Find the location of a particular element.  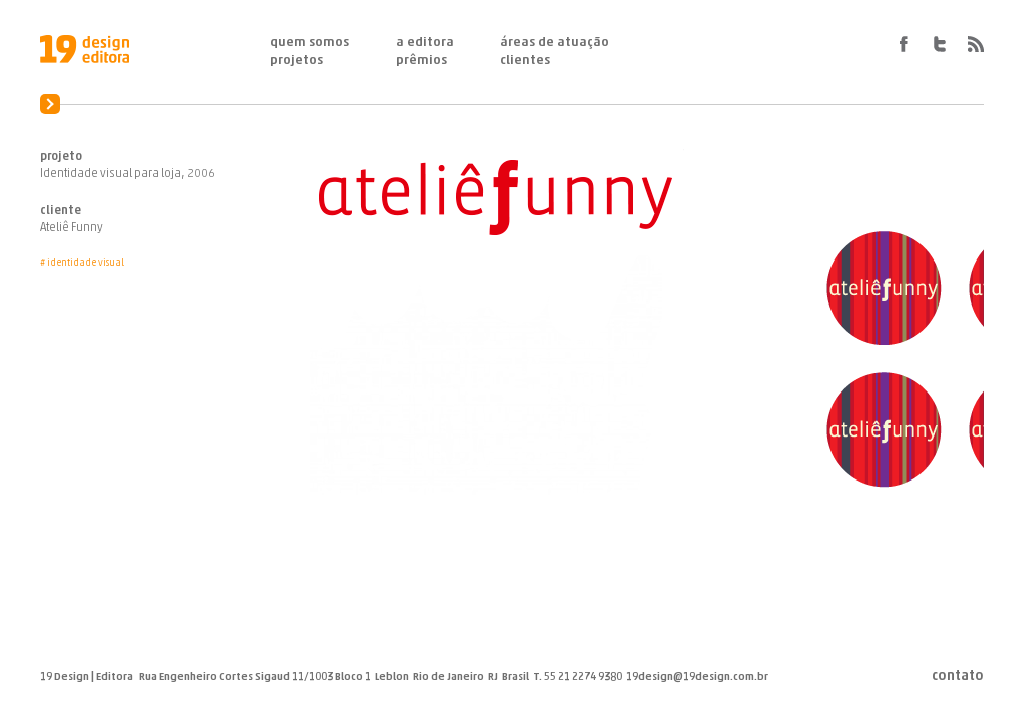

A Editora is located at coordinates (425, 42).